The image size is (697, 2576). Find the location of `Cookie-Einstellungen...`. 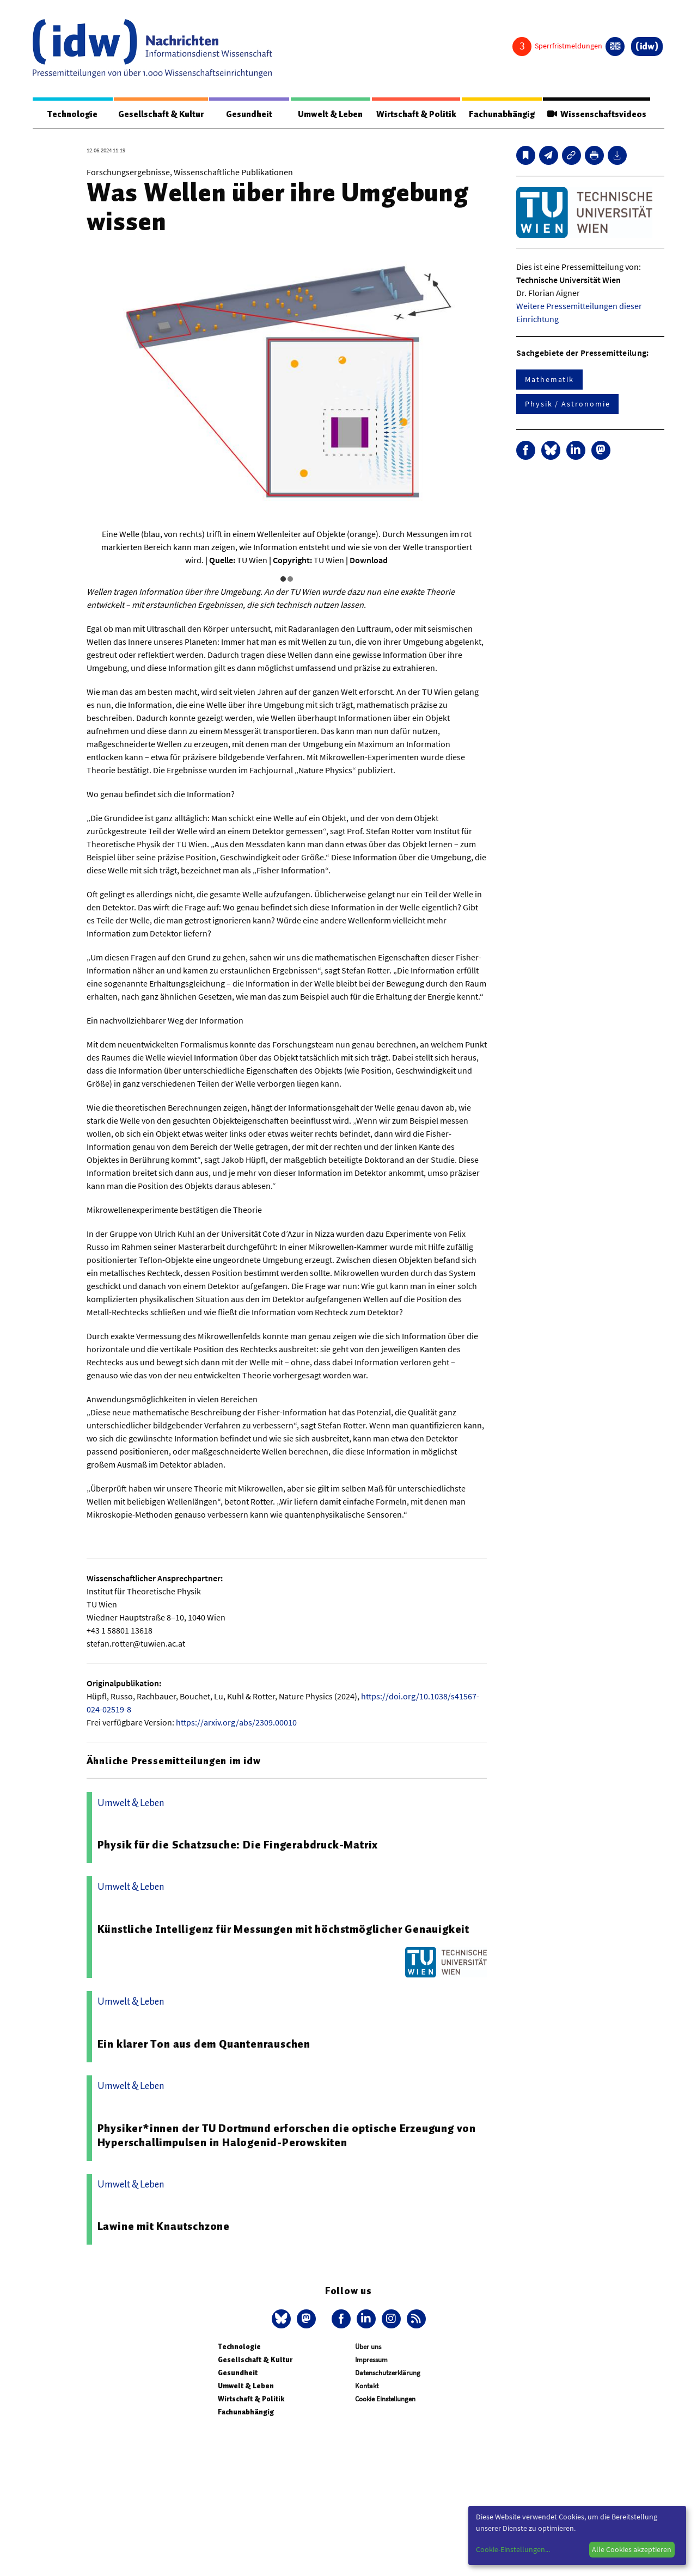

Cookie-Einstellungen... is located at coordinates (513, 2549).